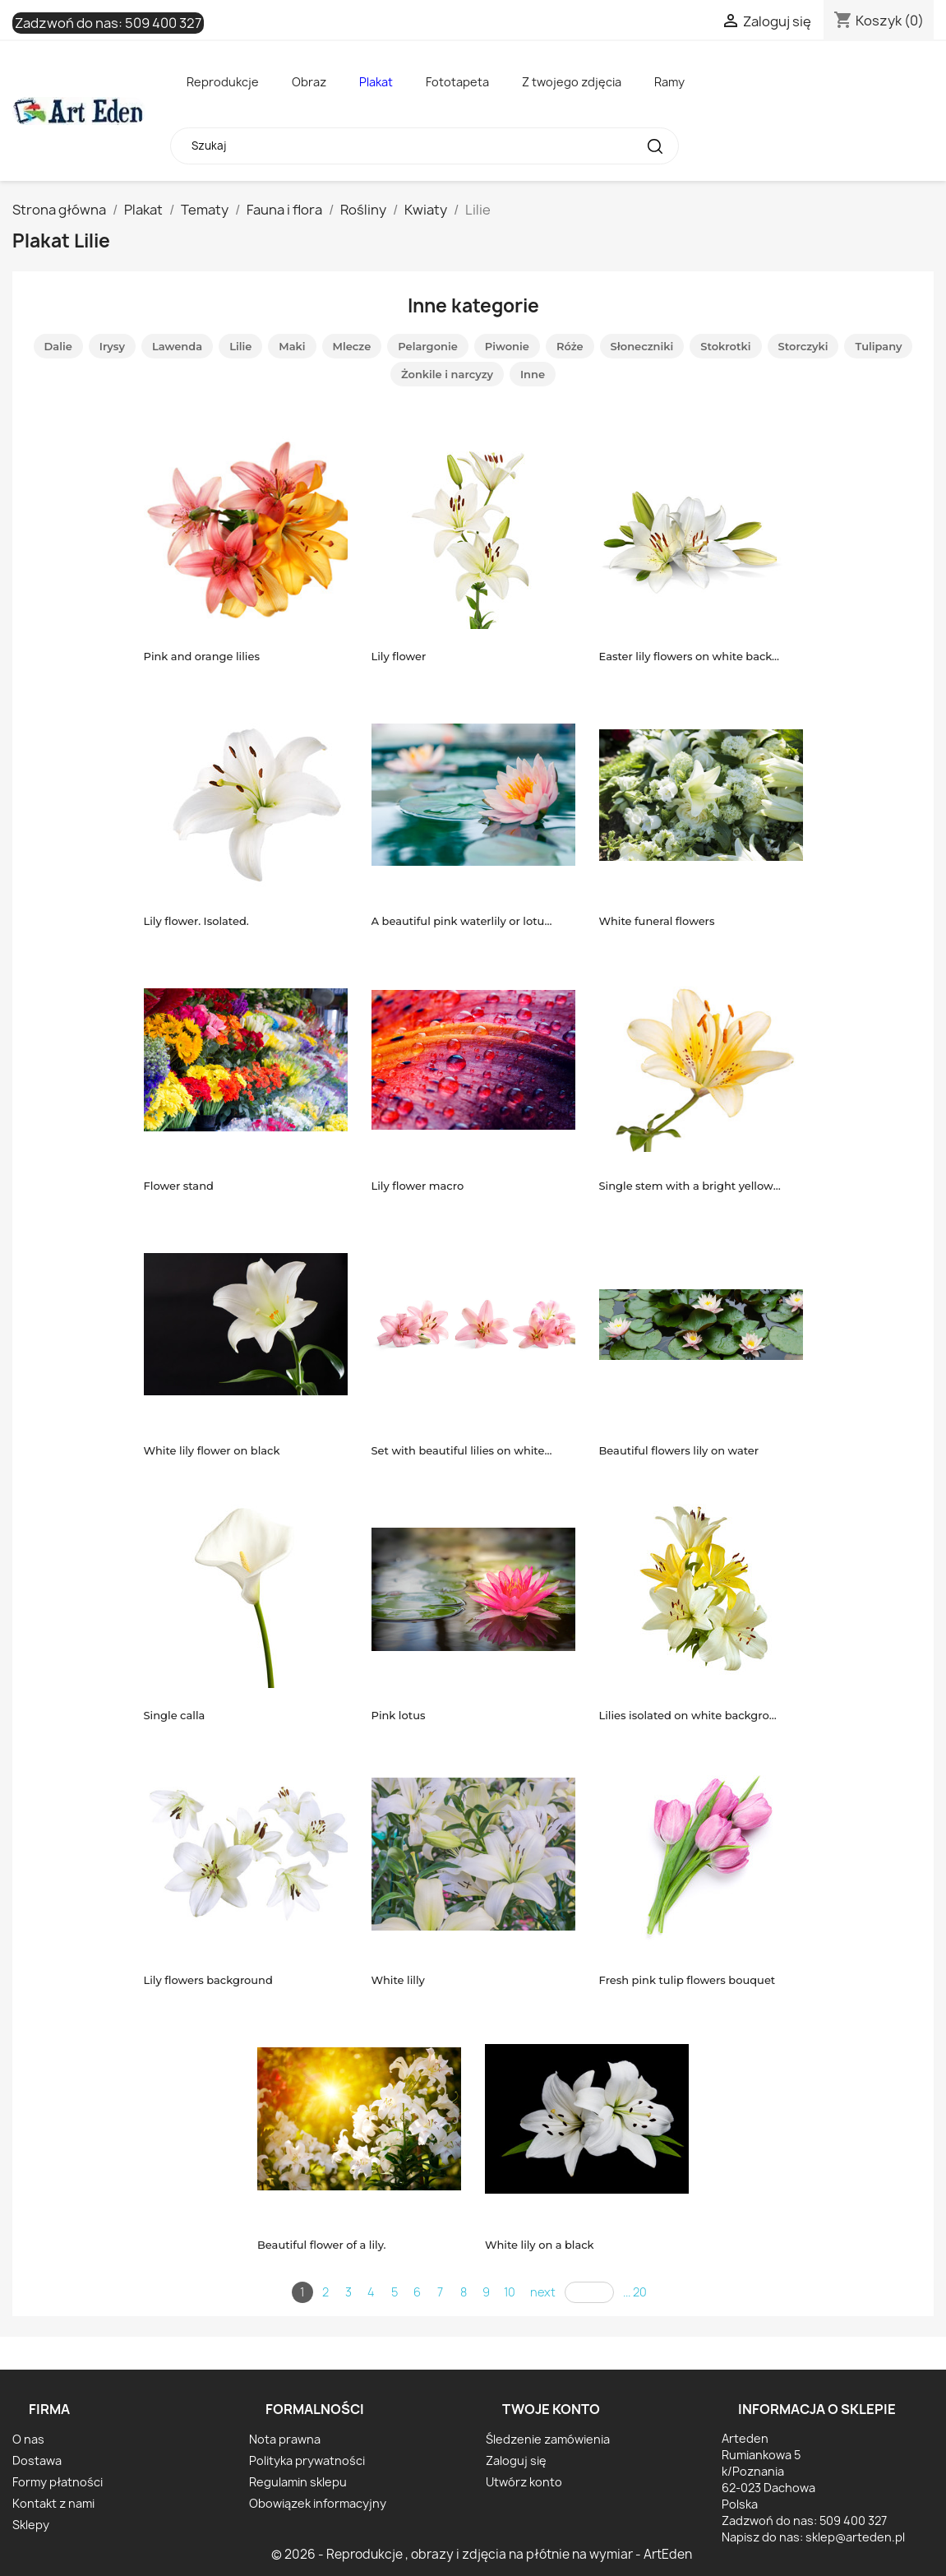  What do you see at coordinates (317, 2503) in the screenshot?
I see `Obowiązek informacyjny` at bounding box center [317, 2503].